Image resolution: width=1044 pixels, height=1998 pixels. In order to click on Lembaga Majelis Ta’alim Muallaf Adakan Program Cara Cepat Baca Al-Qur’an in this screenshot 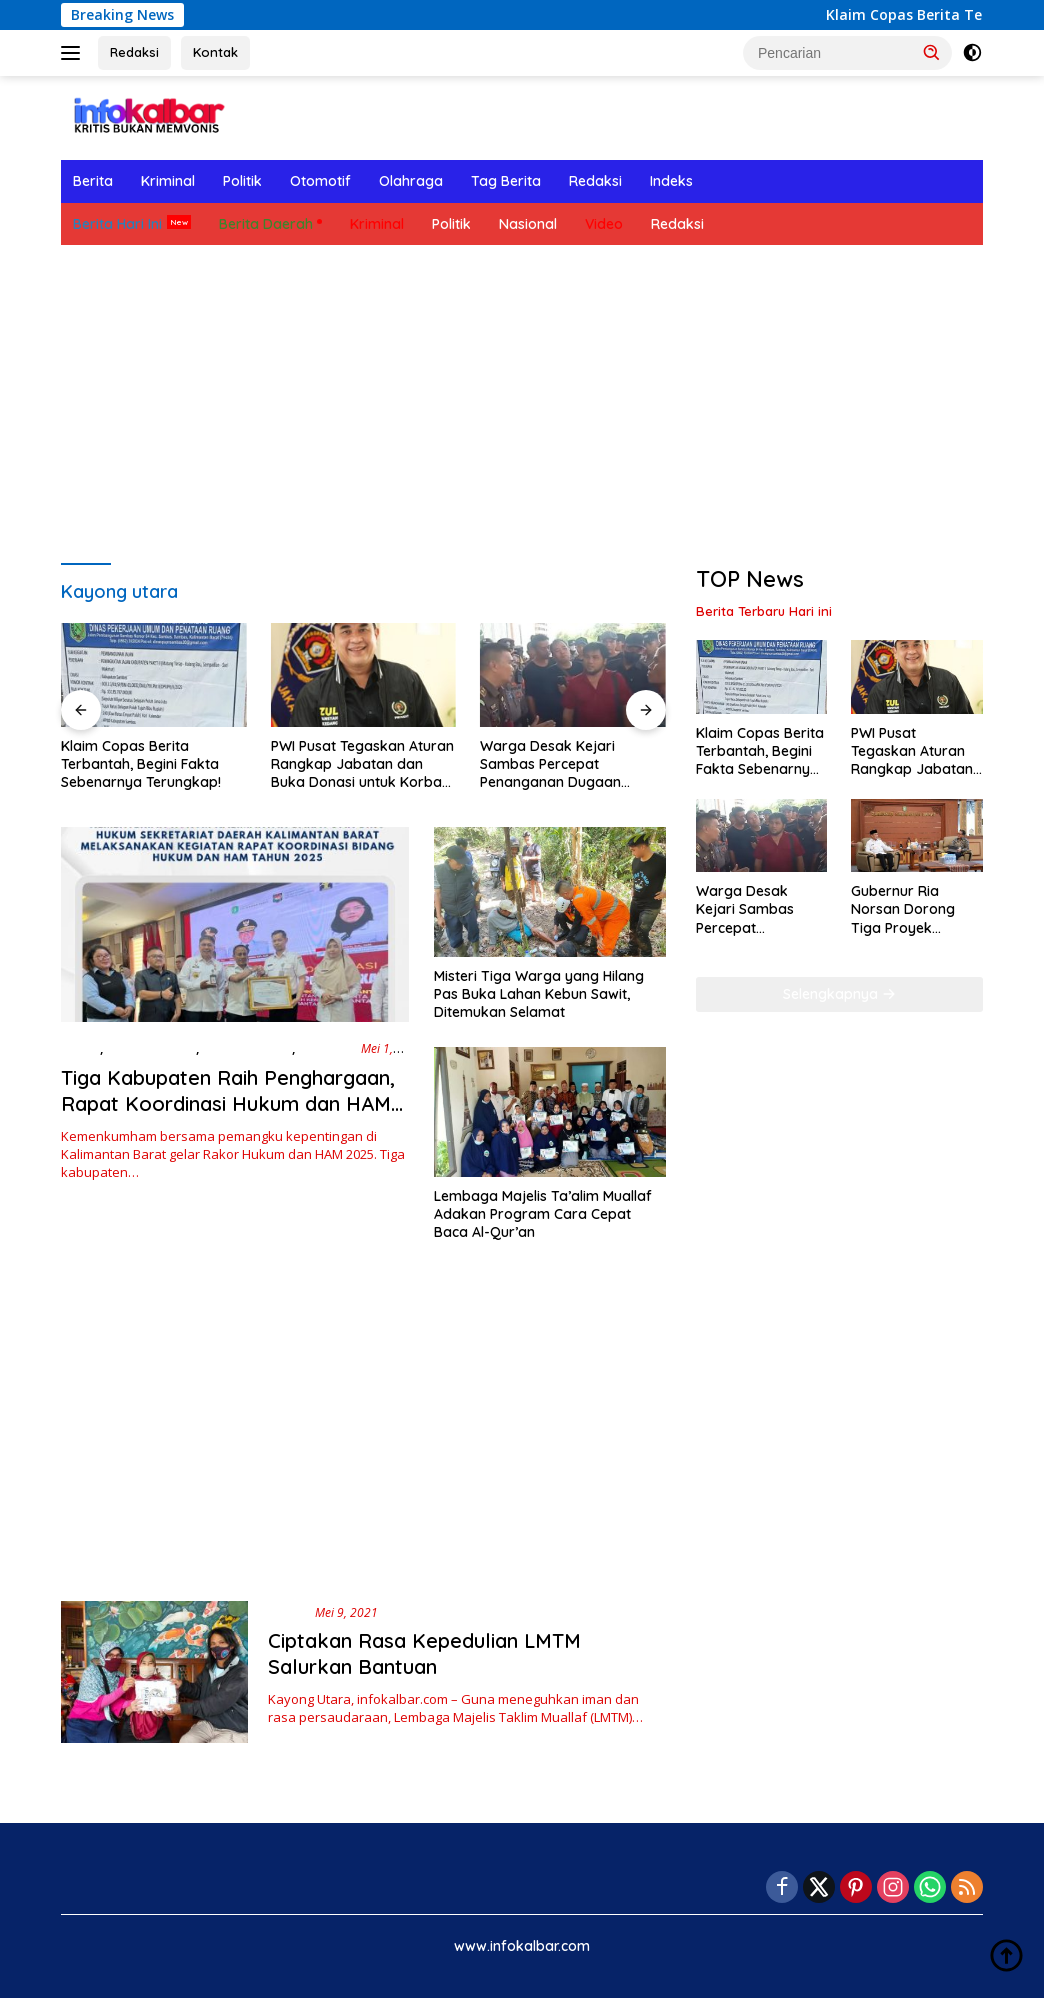, I will do `click(543, 1214)`.